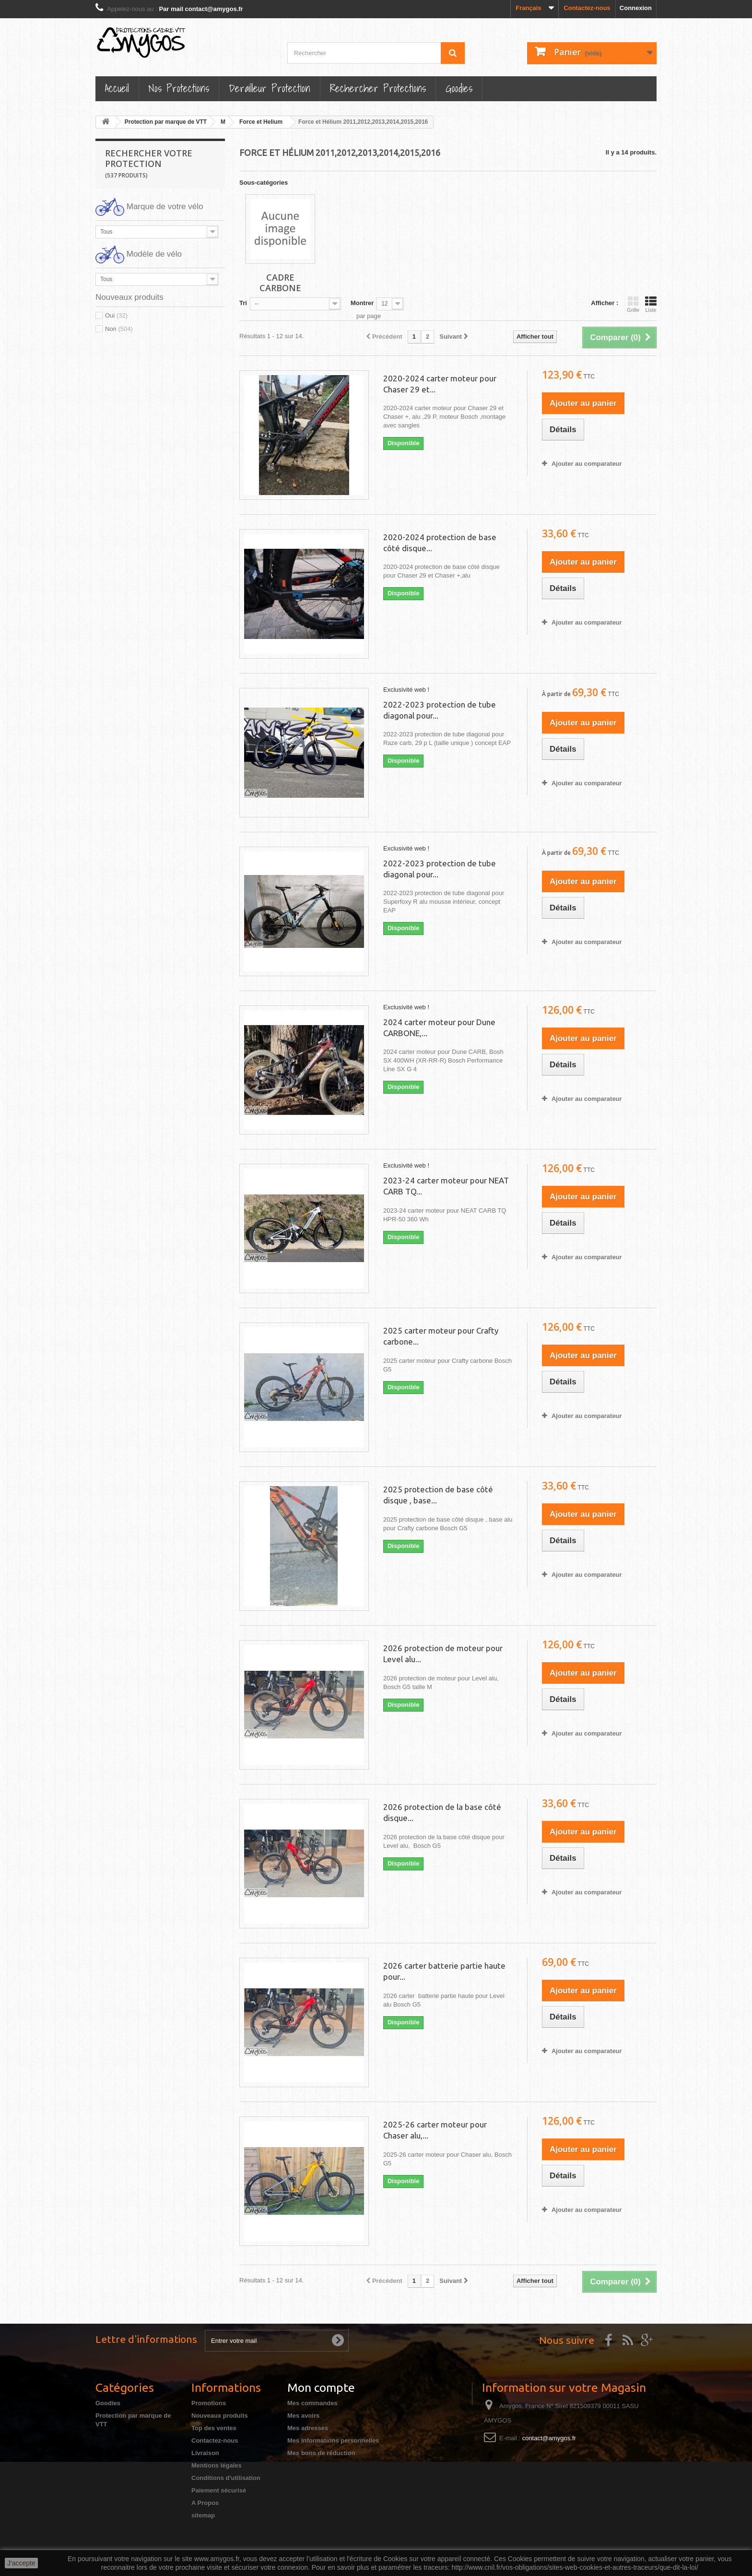 The height and width of the screenshot is (2576, 752). What do you see at coordinates (333, 2440) in the screenshot?
I see `Mes informations personnelles` at bounding box center [333, 2440].